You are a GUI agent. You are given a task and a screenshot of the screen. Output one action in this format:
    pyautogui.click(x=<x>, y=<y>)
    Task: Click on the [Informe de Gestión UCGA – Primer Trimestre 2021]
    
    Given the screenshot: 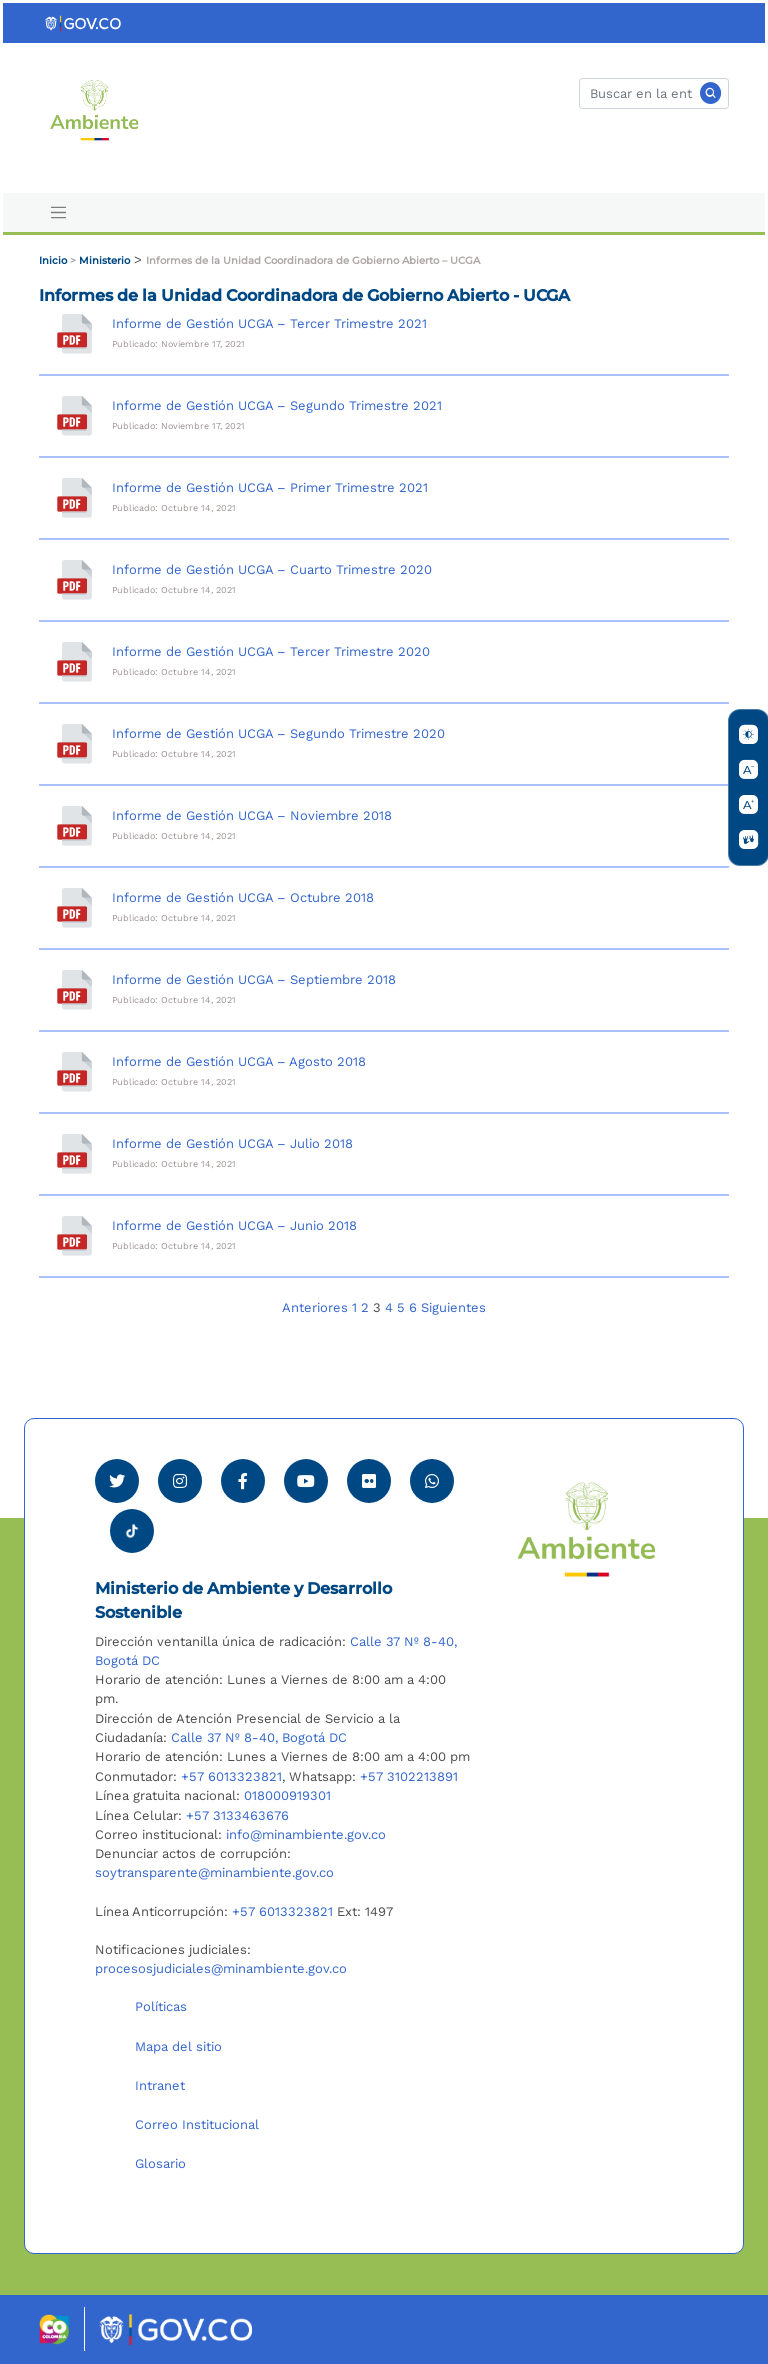 What is the action you would take?
    pyautogui.click(x=74, y=498)
    